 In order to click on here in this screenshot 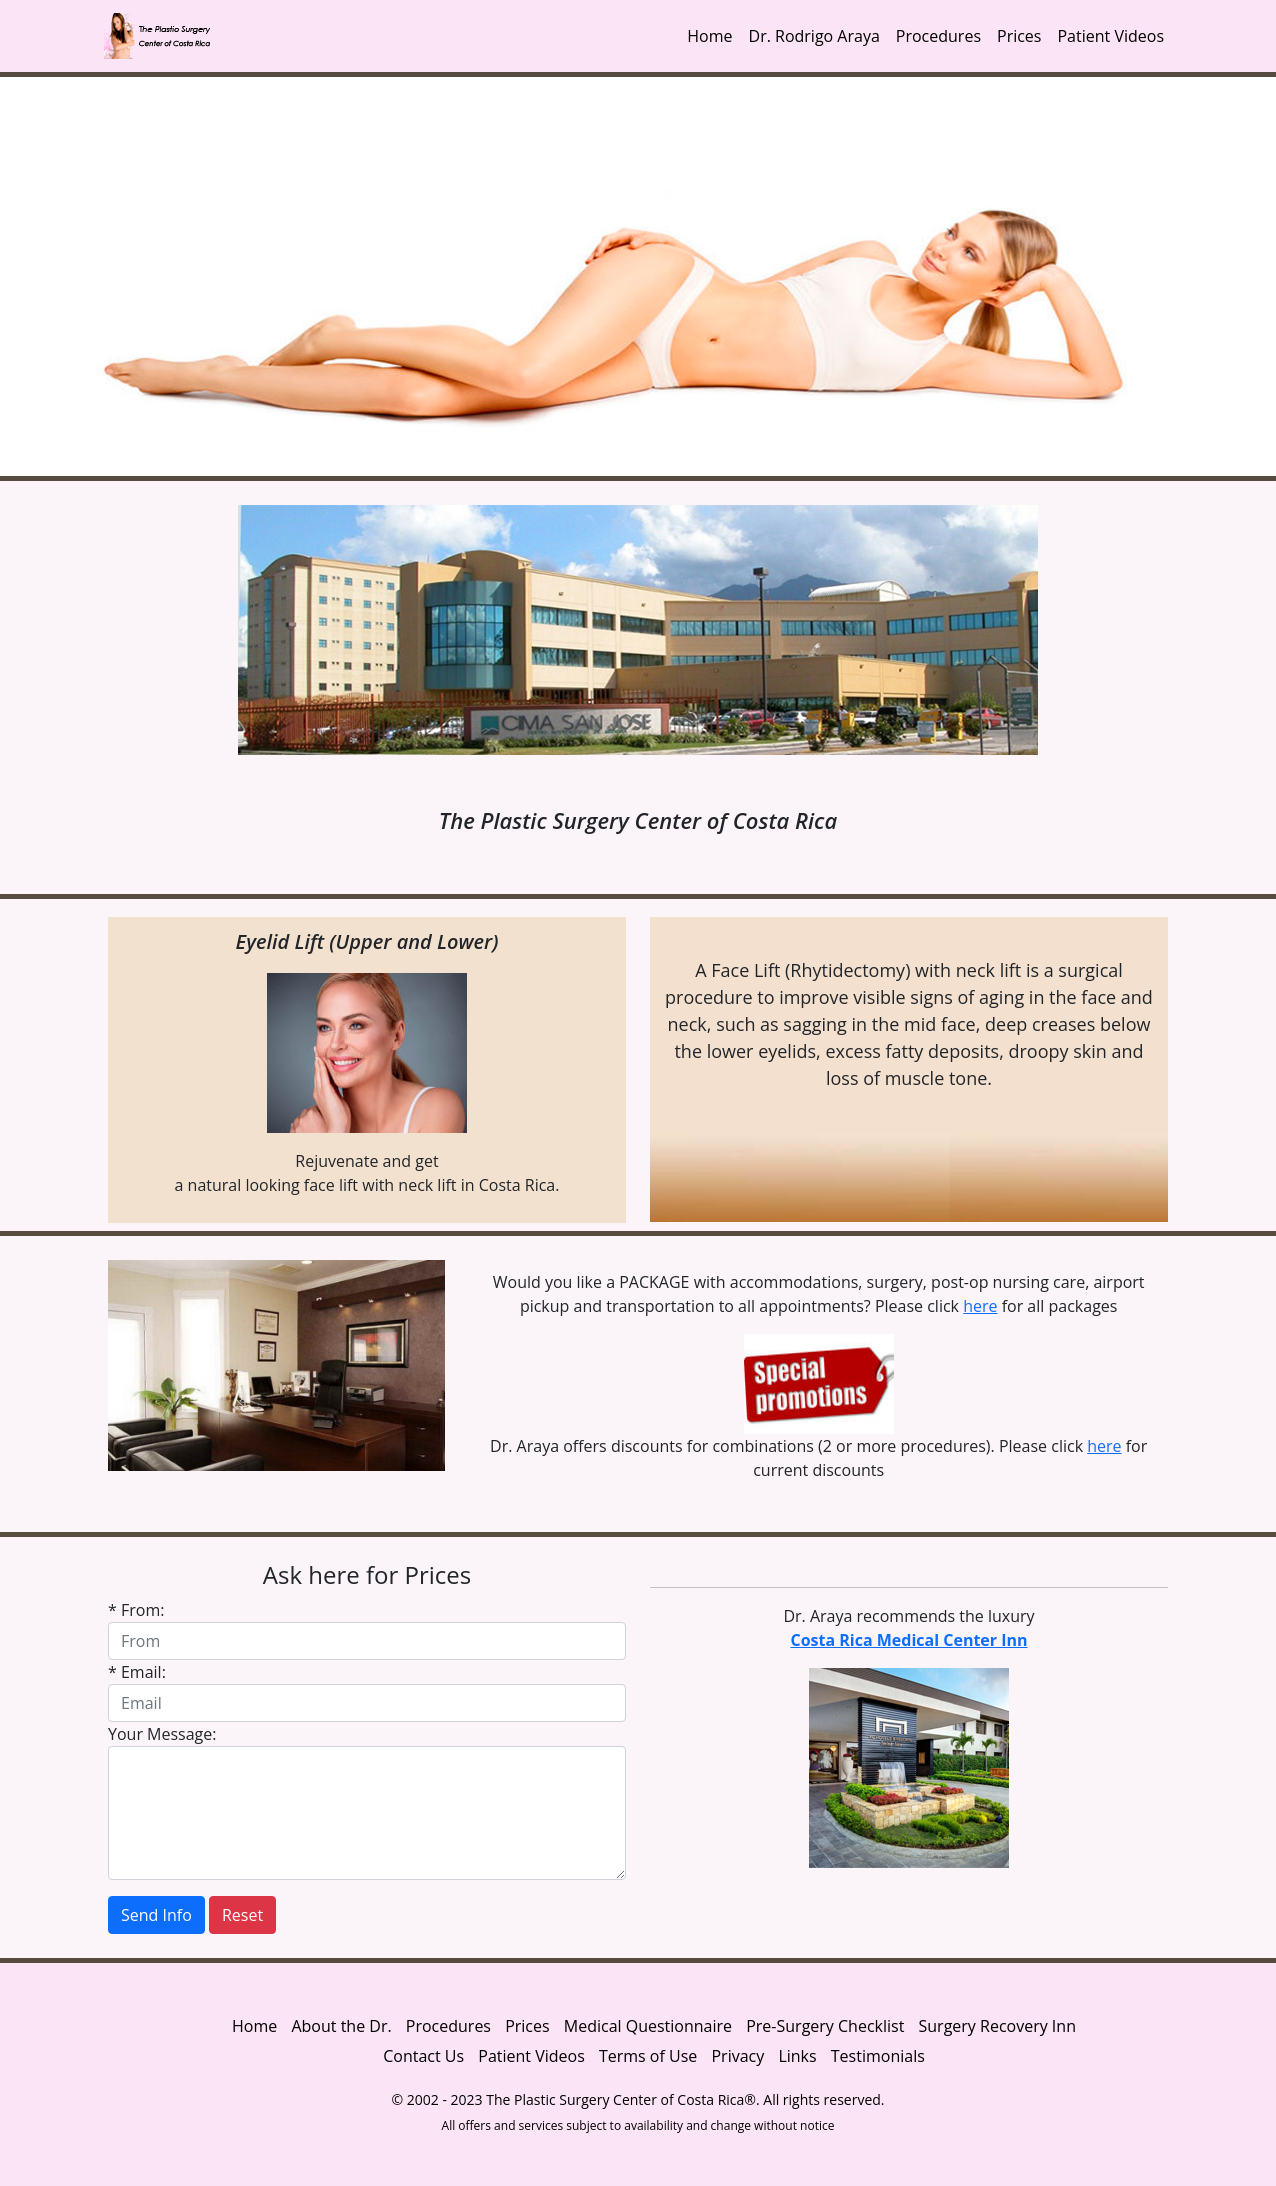, I will do `click(980, 1306)`.